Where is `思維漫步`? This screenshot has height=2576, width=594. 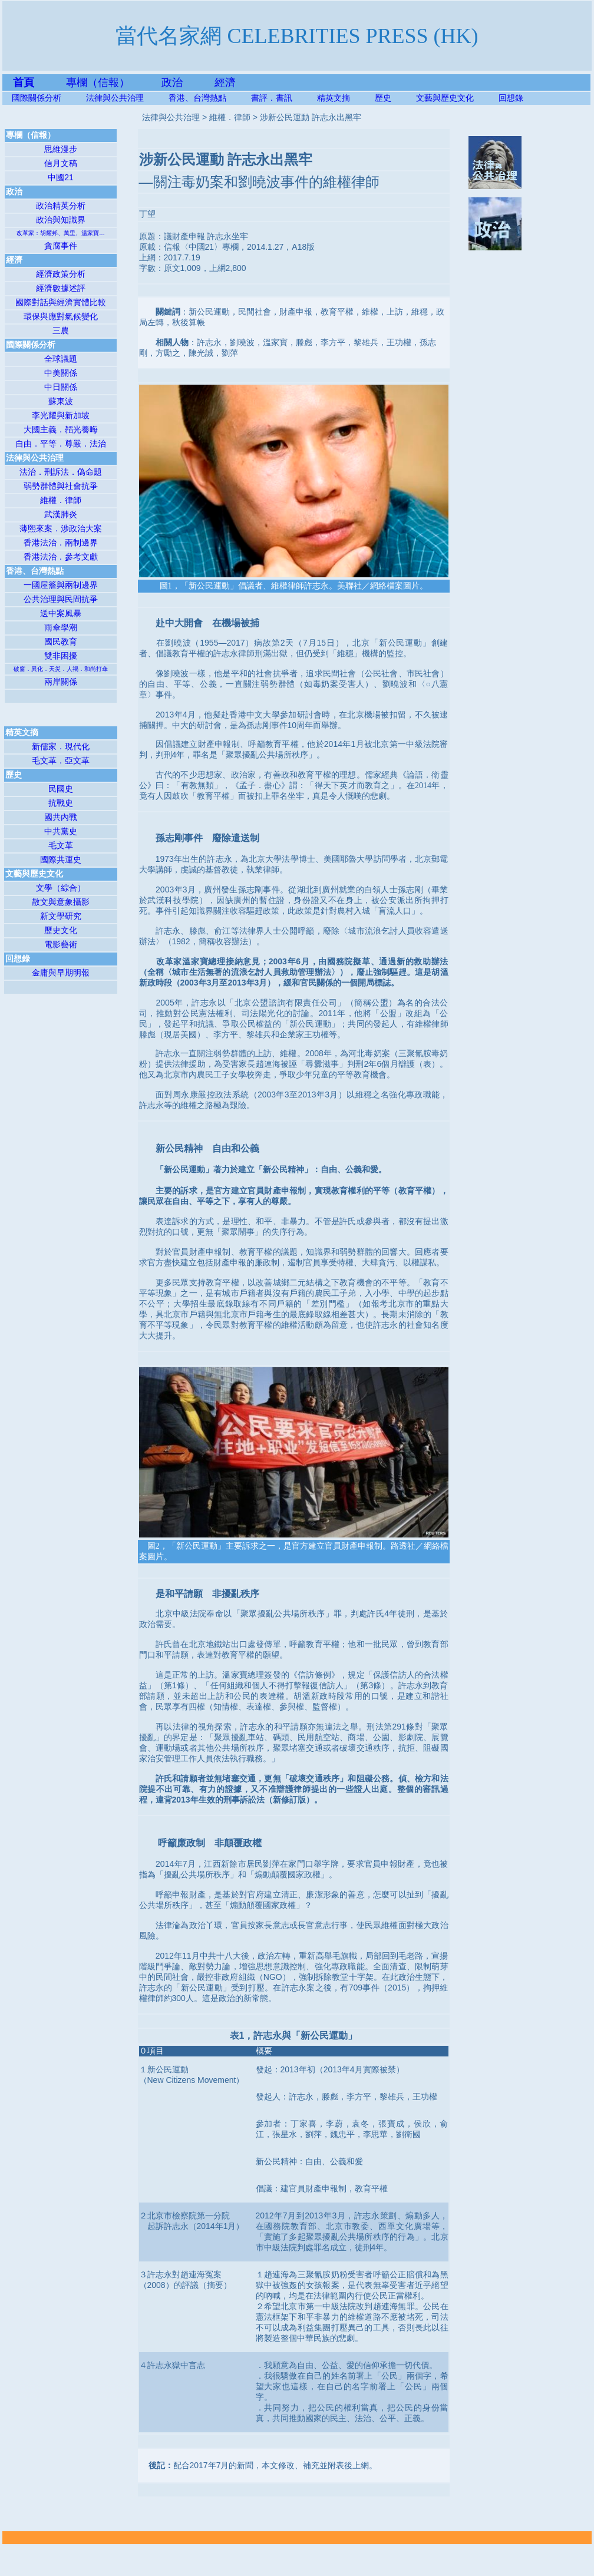 思維漫步 is located at coordinates (60, 149).